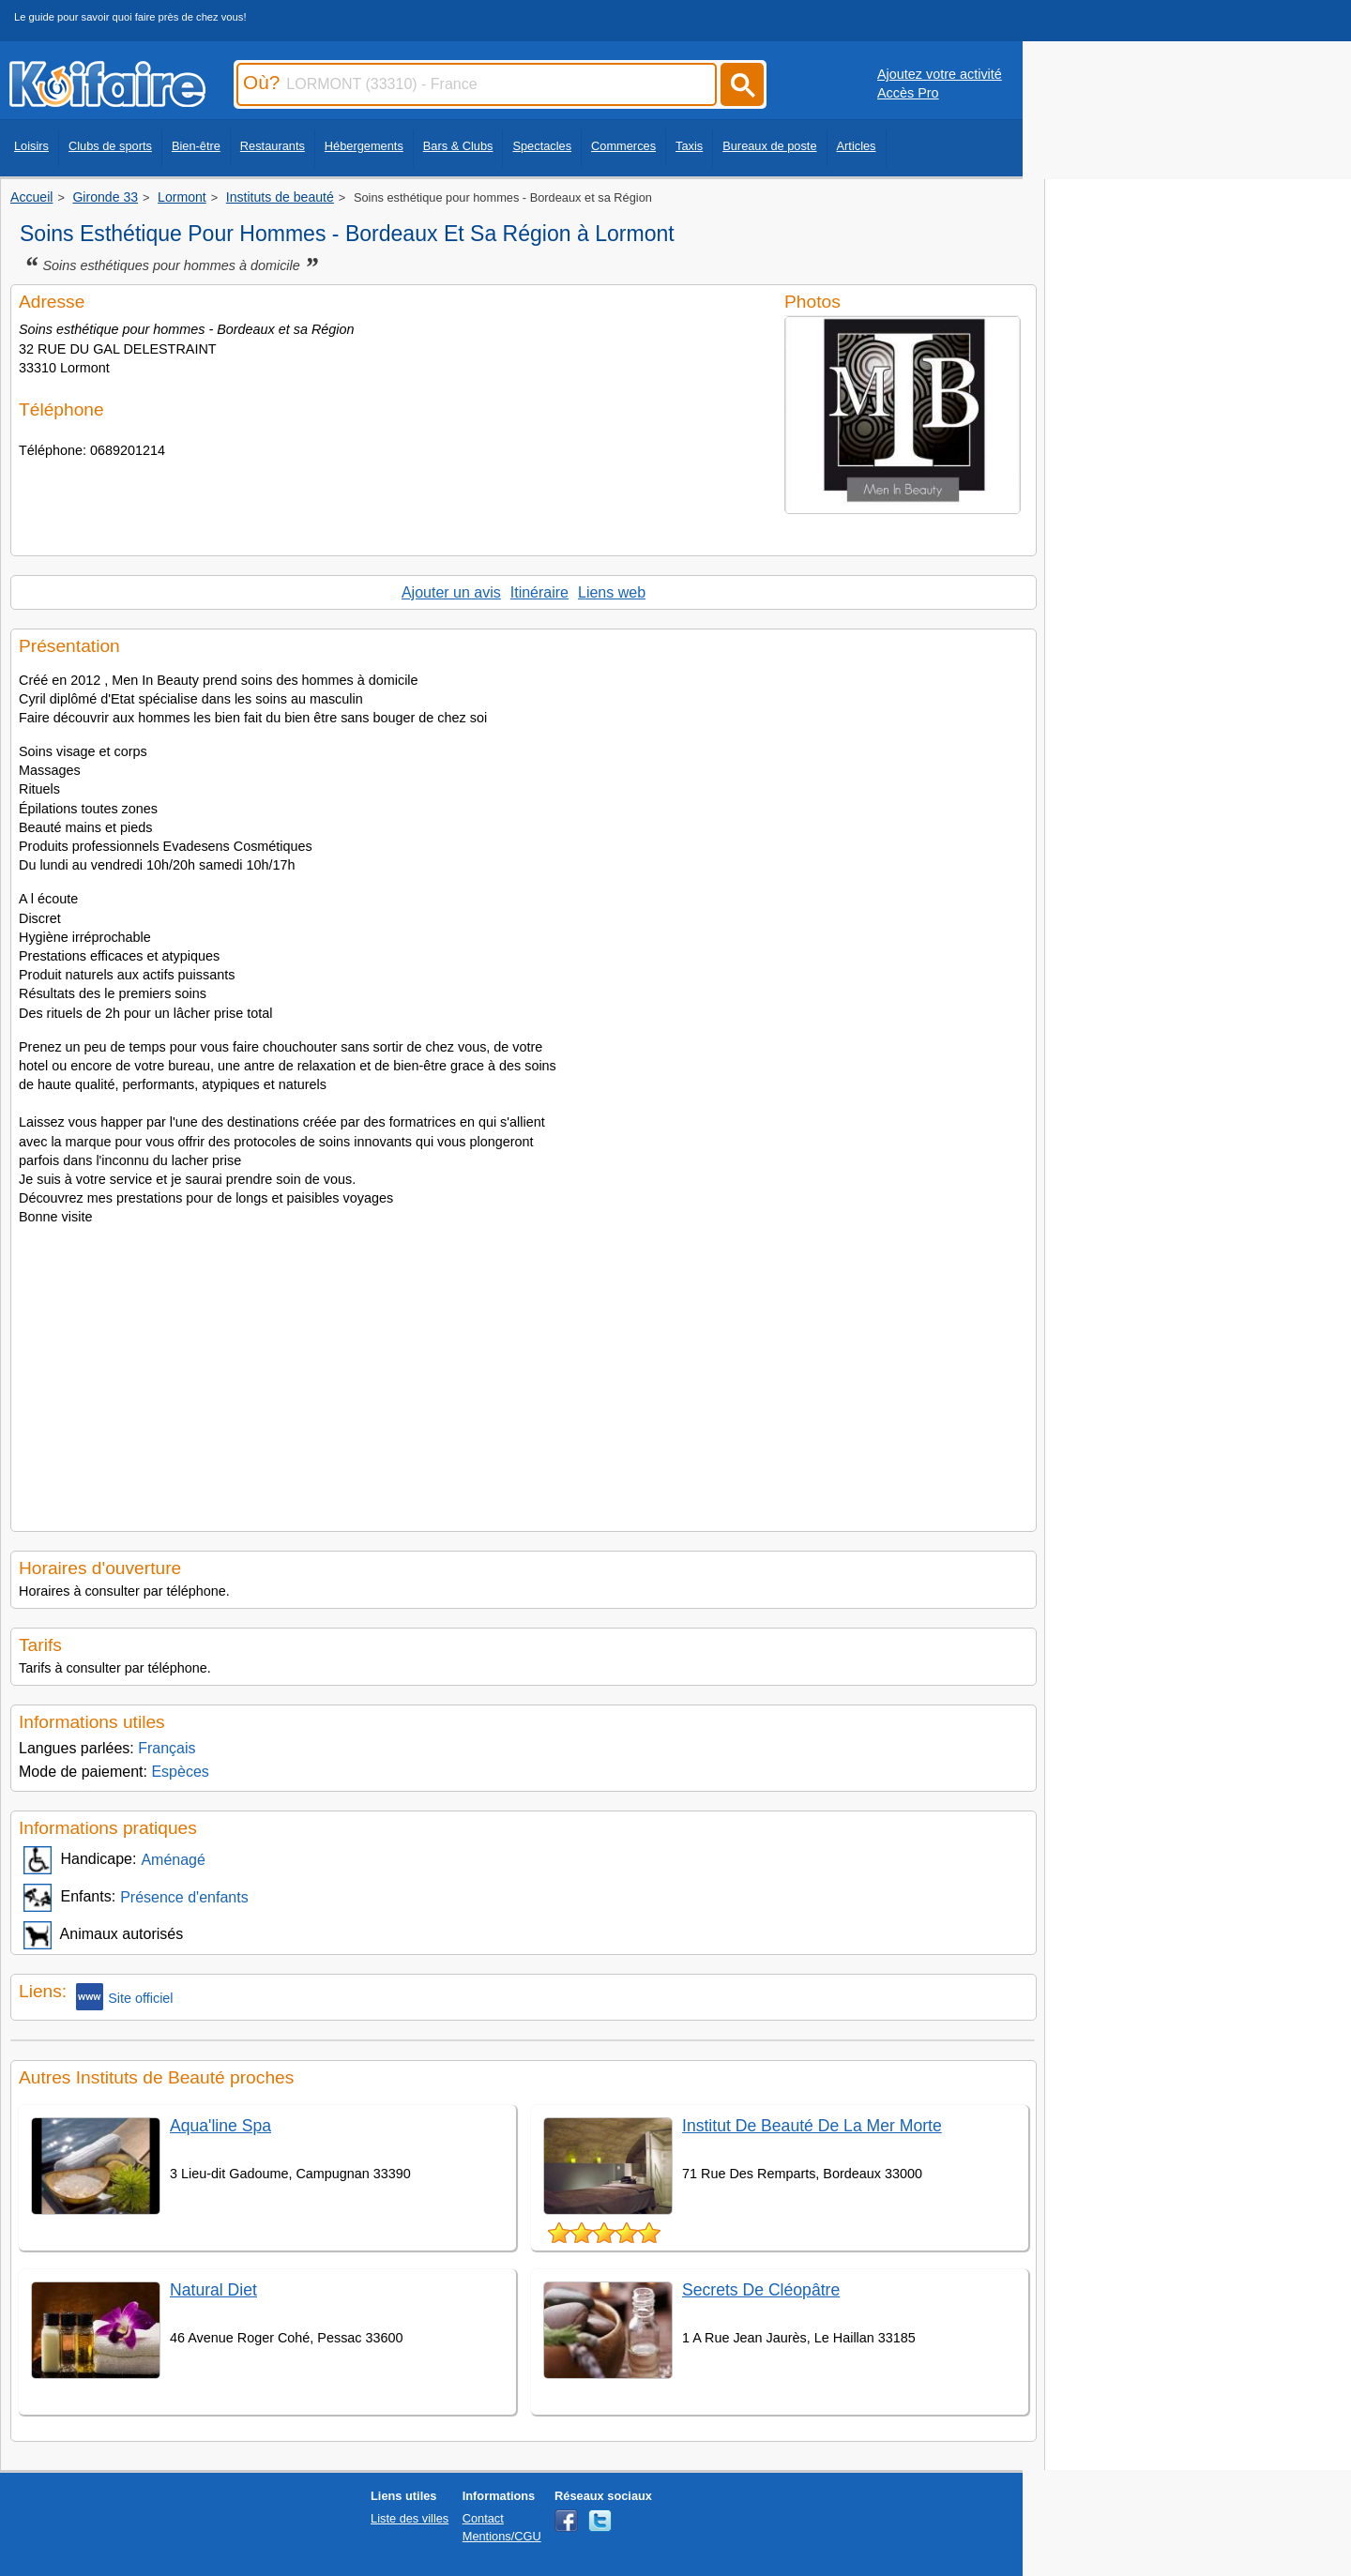 The height and width of the screenshot is (2576, 1351). Describe the element at coordinates (364, 146) in the screenshot. I see `Hébergements` at that location.